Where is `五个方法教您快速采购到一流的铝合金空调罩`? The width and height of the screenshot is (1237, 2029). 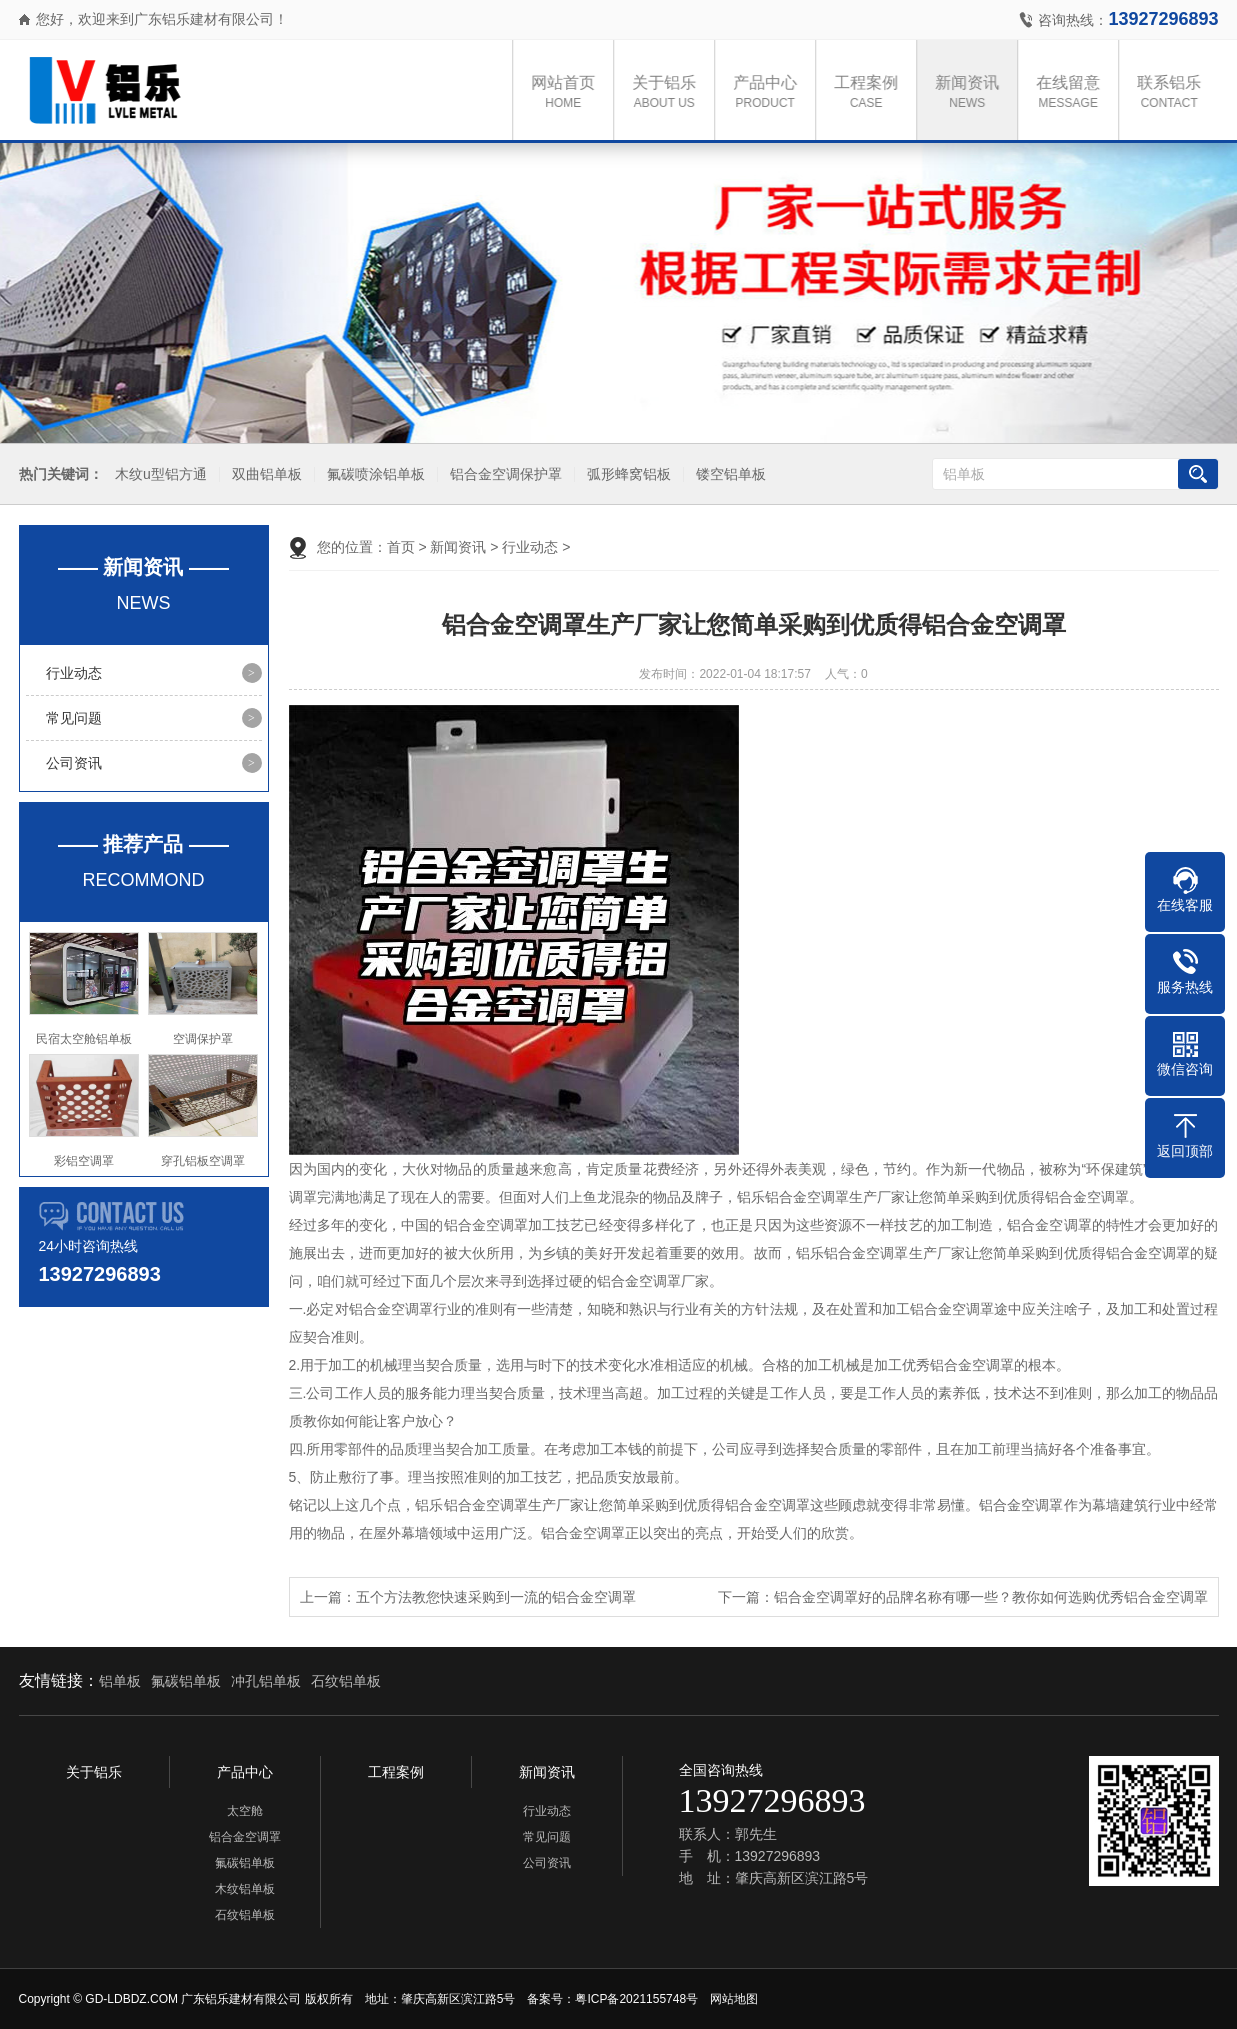
五个方法教您快速采购到一流的铝合金空调罩 is located at coordinates (496, 1597).